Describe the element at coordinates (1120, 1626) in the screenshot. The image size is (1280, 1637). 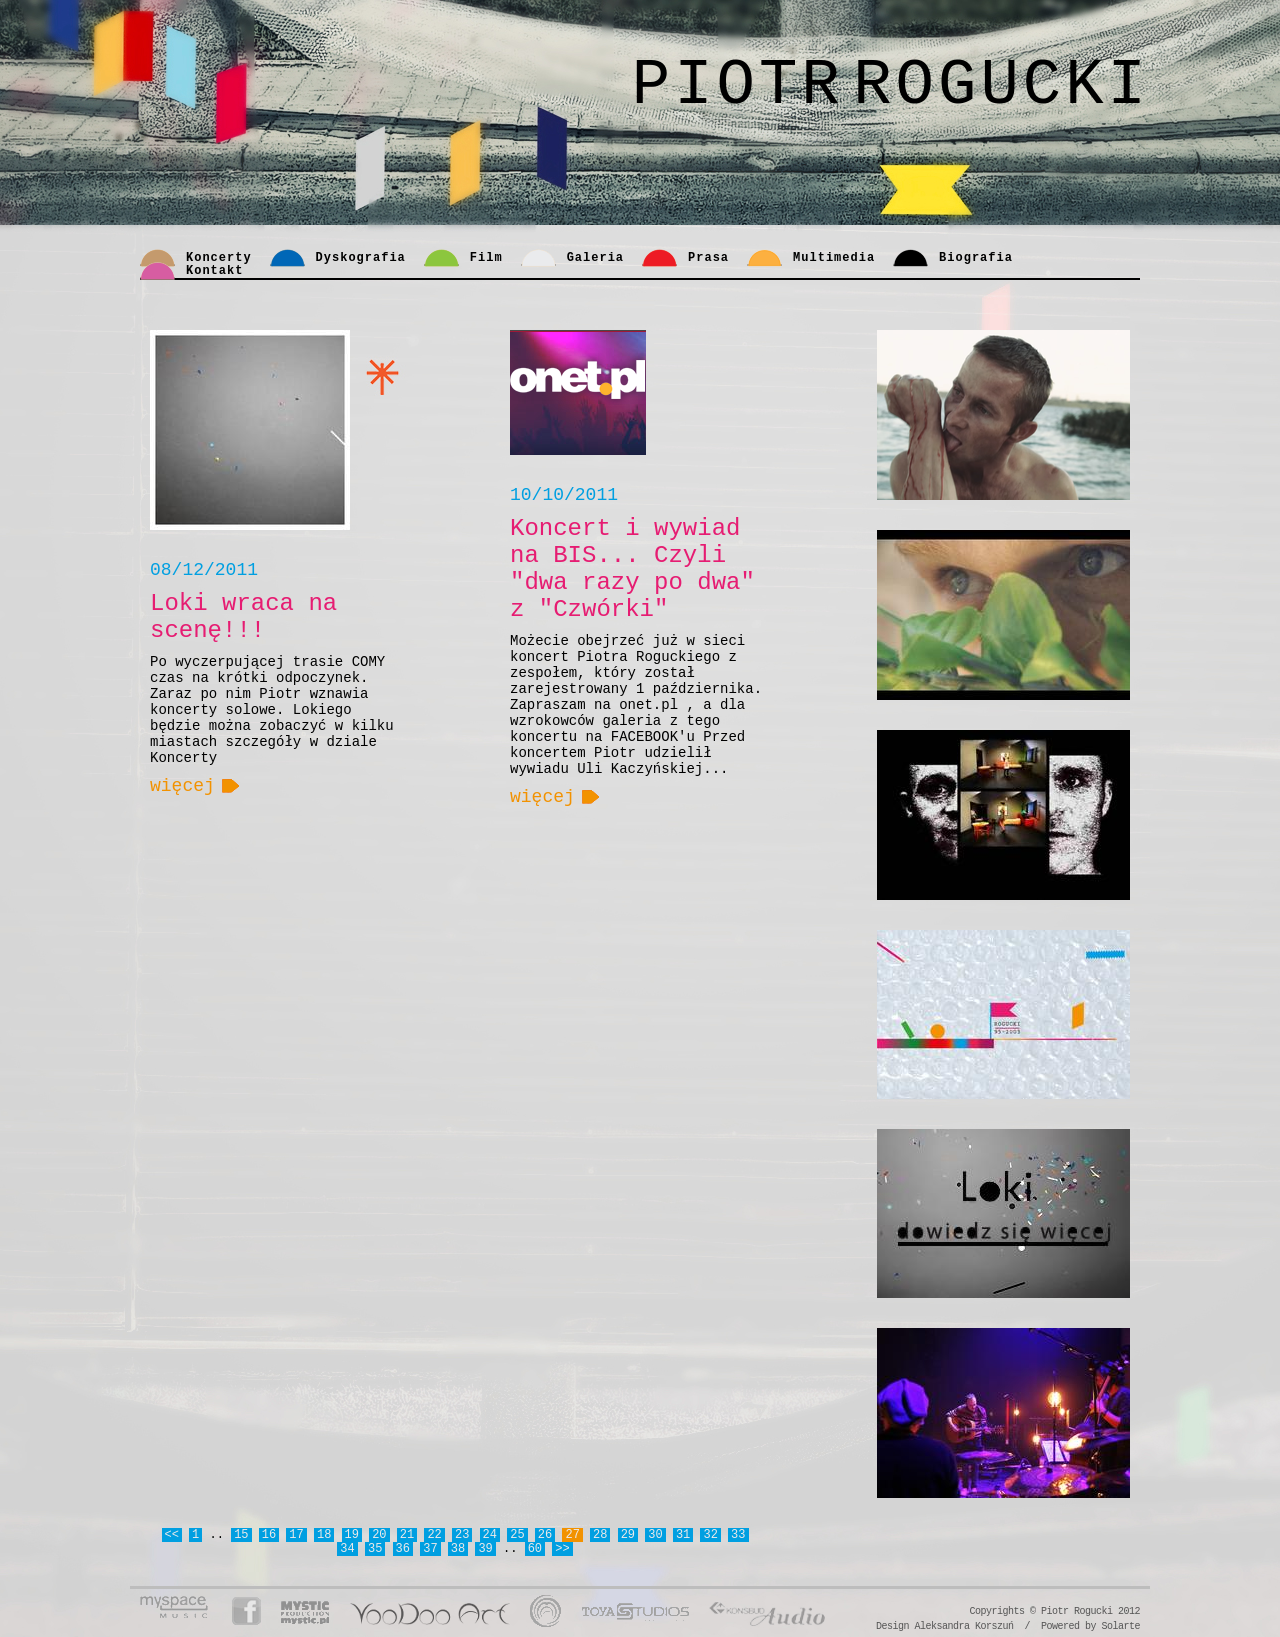
I see `Solarte` at that location.